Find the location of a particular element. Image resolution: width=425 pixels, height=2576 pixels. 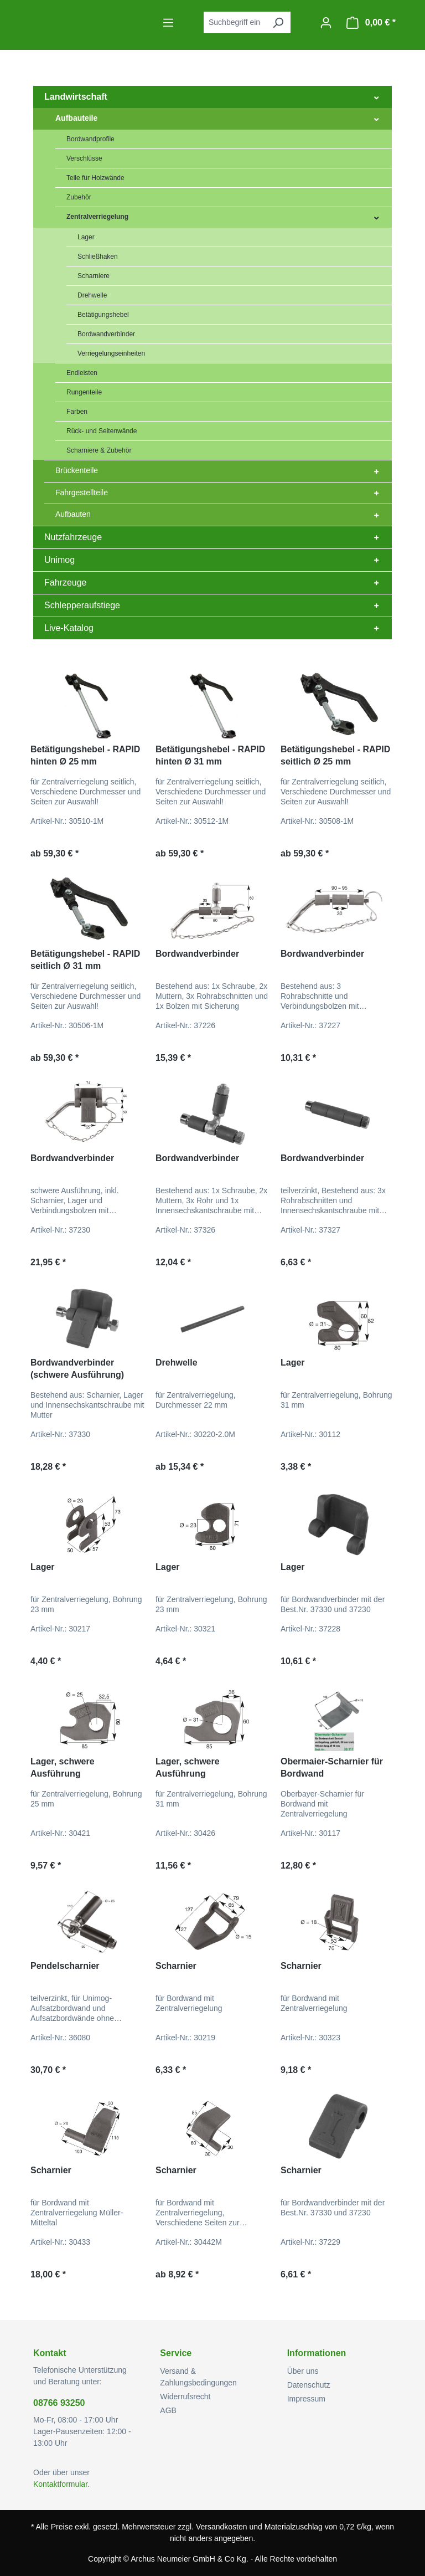

Scharnier is located at coordinates (176, 1966).